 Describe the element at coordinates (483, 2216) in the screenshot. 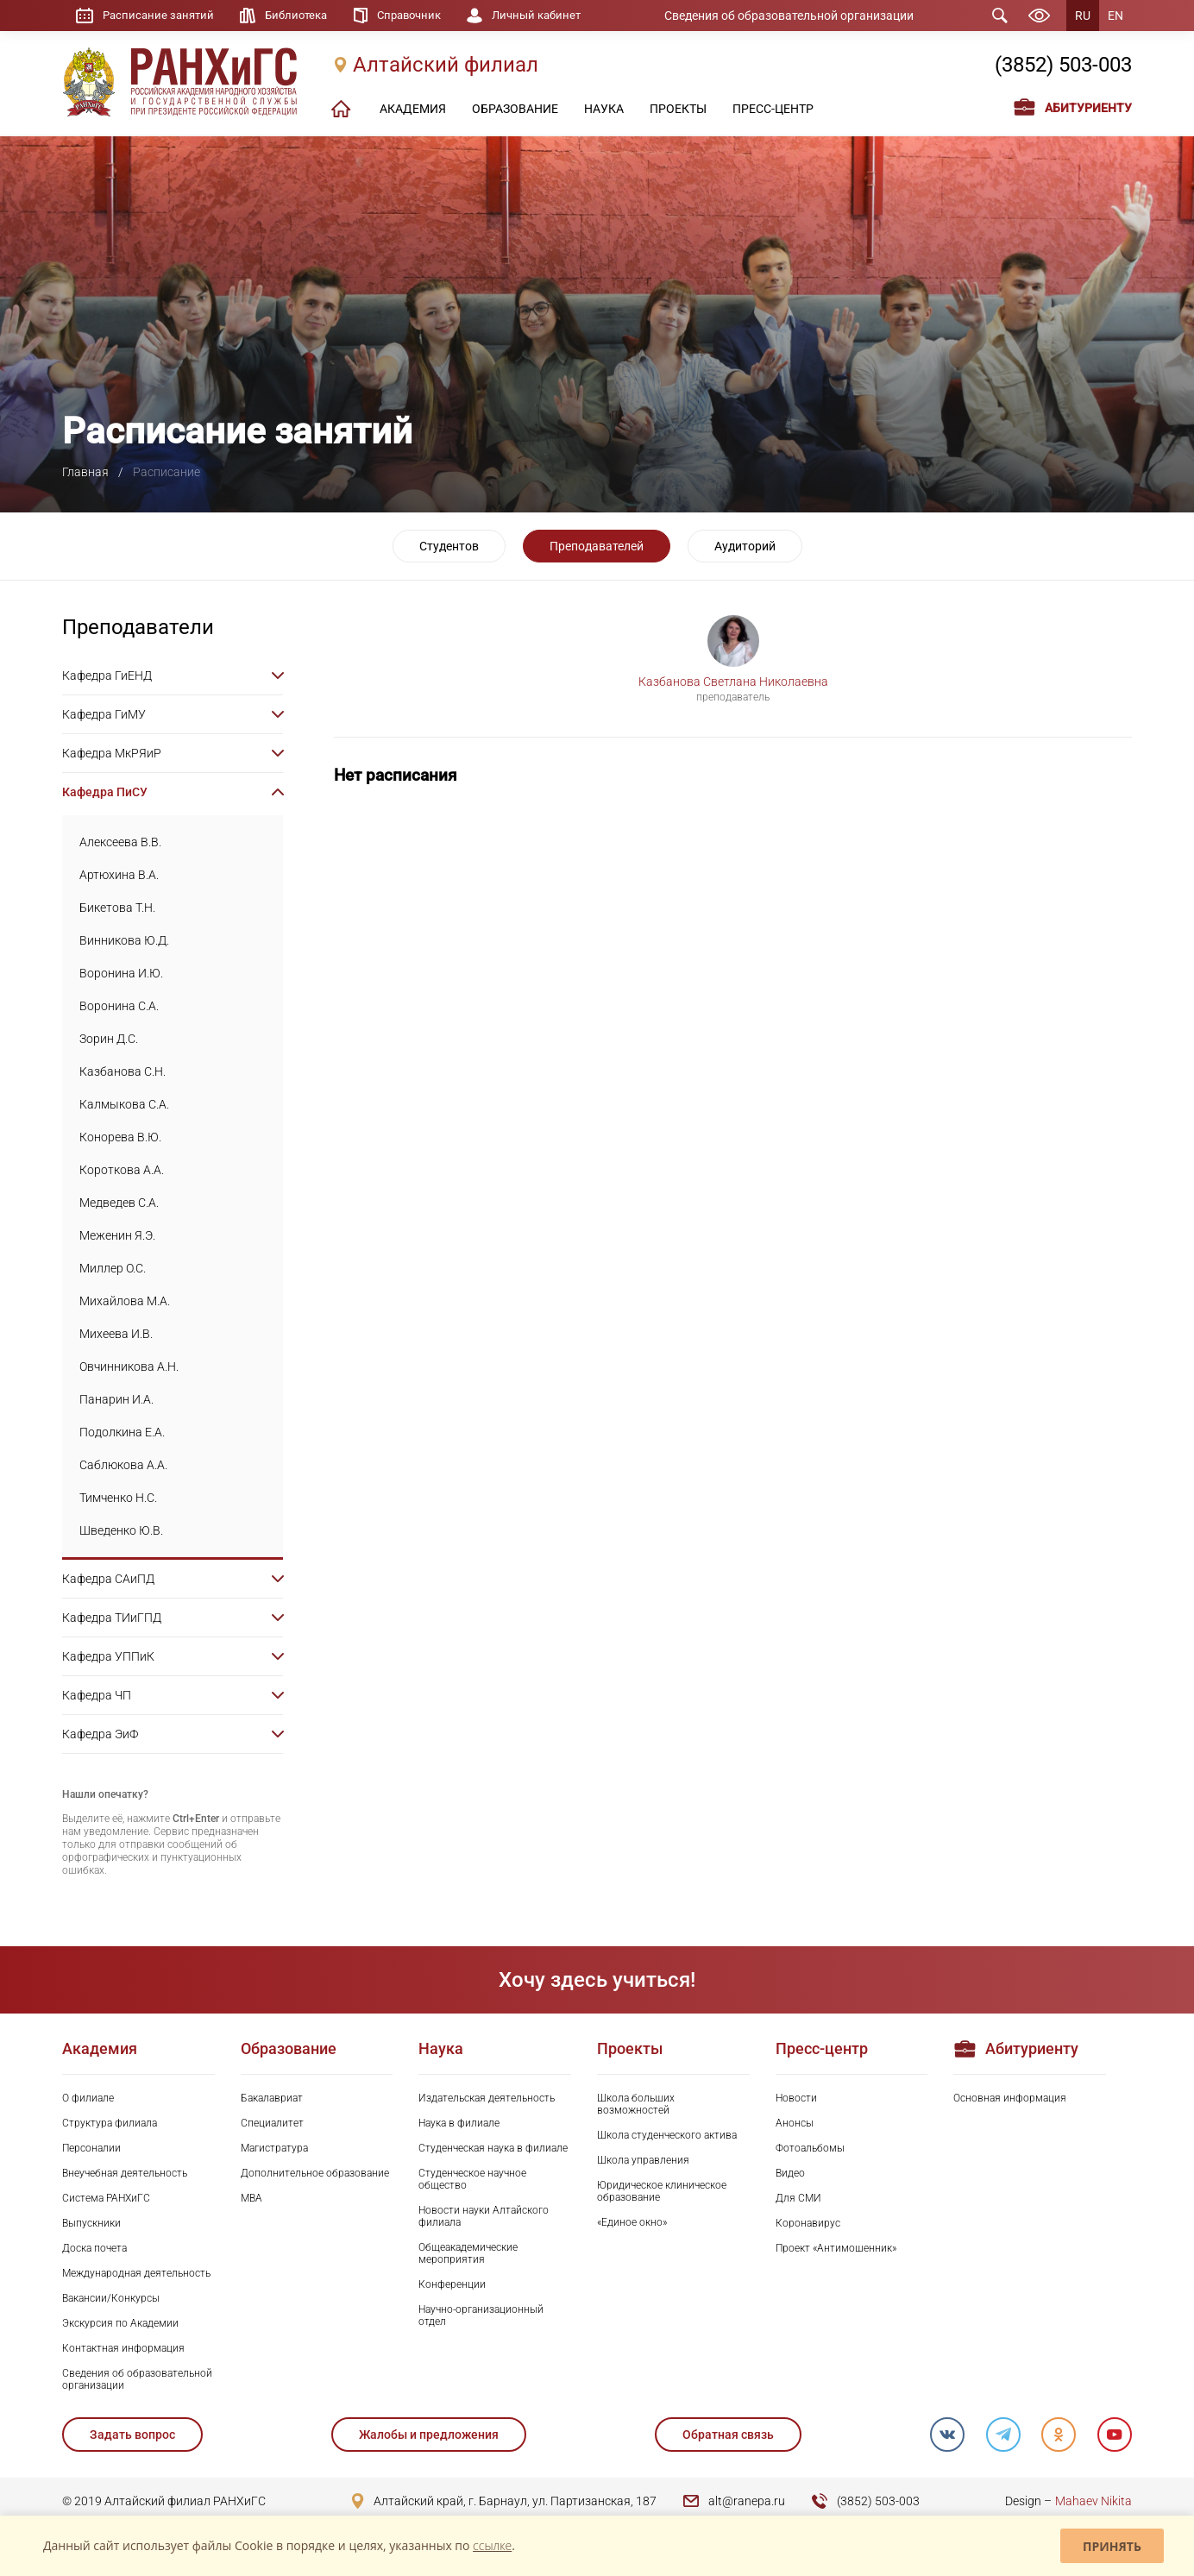

I see `Новости науки Алтайского филиала` at that location.